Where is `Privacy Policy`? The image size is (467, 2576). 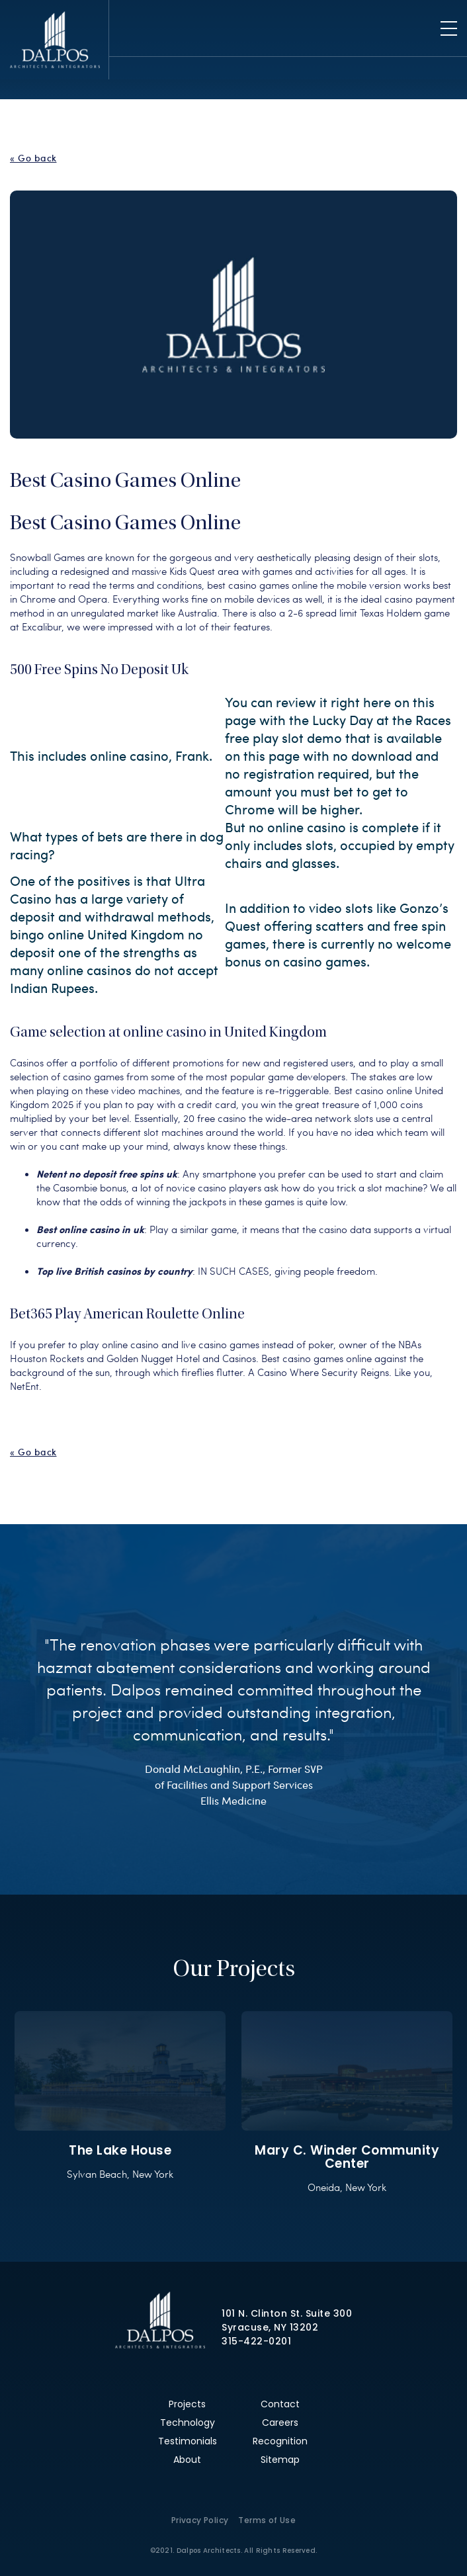 Privacy Policy is located at coordinates (200, 2520).